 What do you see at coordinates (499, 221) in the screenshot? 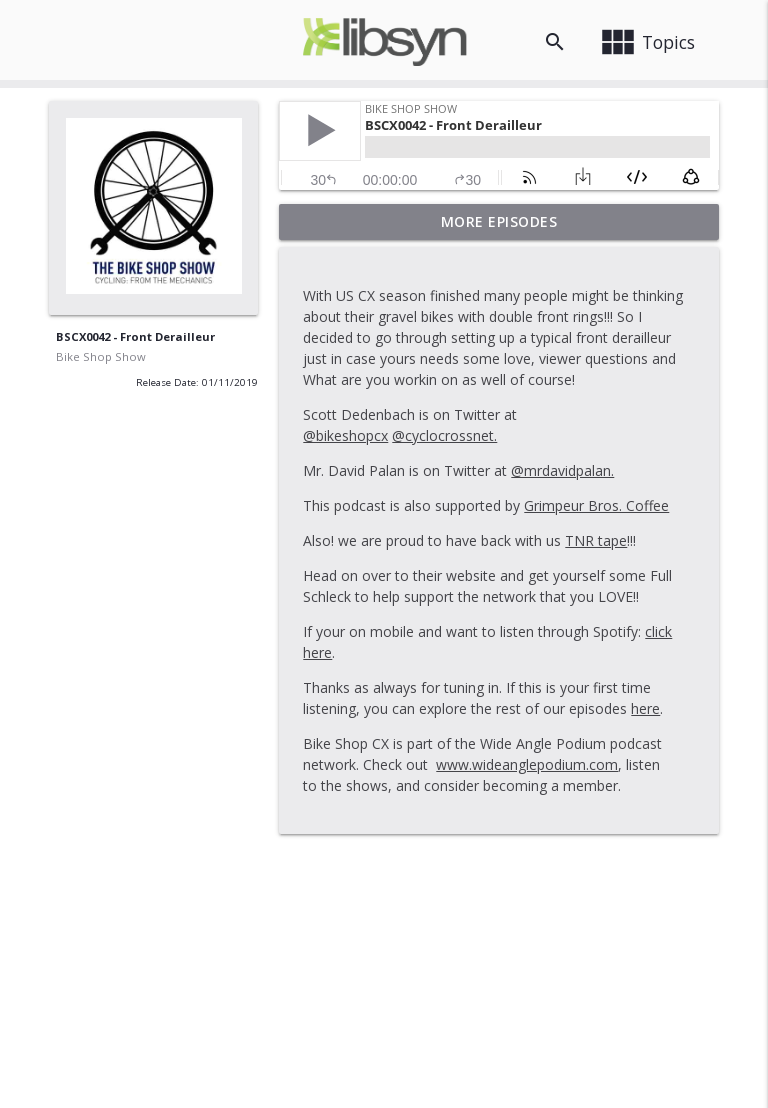
I see `More Episodes` at bounding box center [499, 221].